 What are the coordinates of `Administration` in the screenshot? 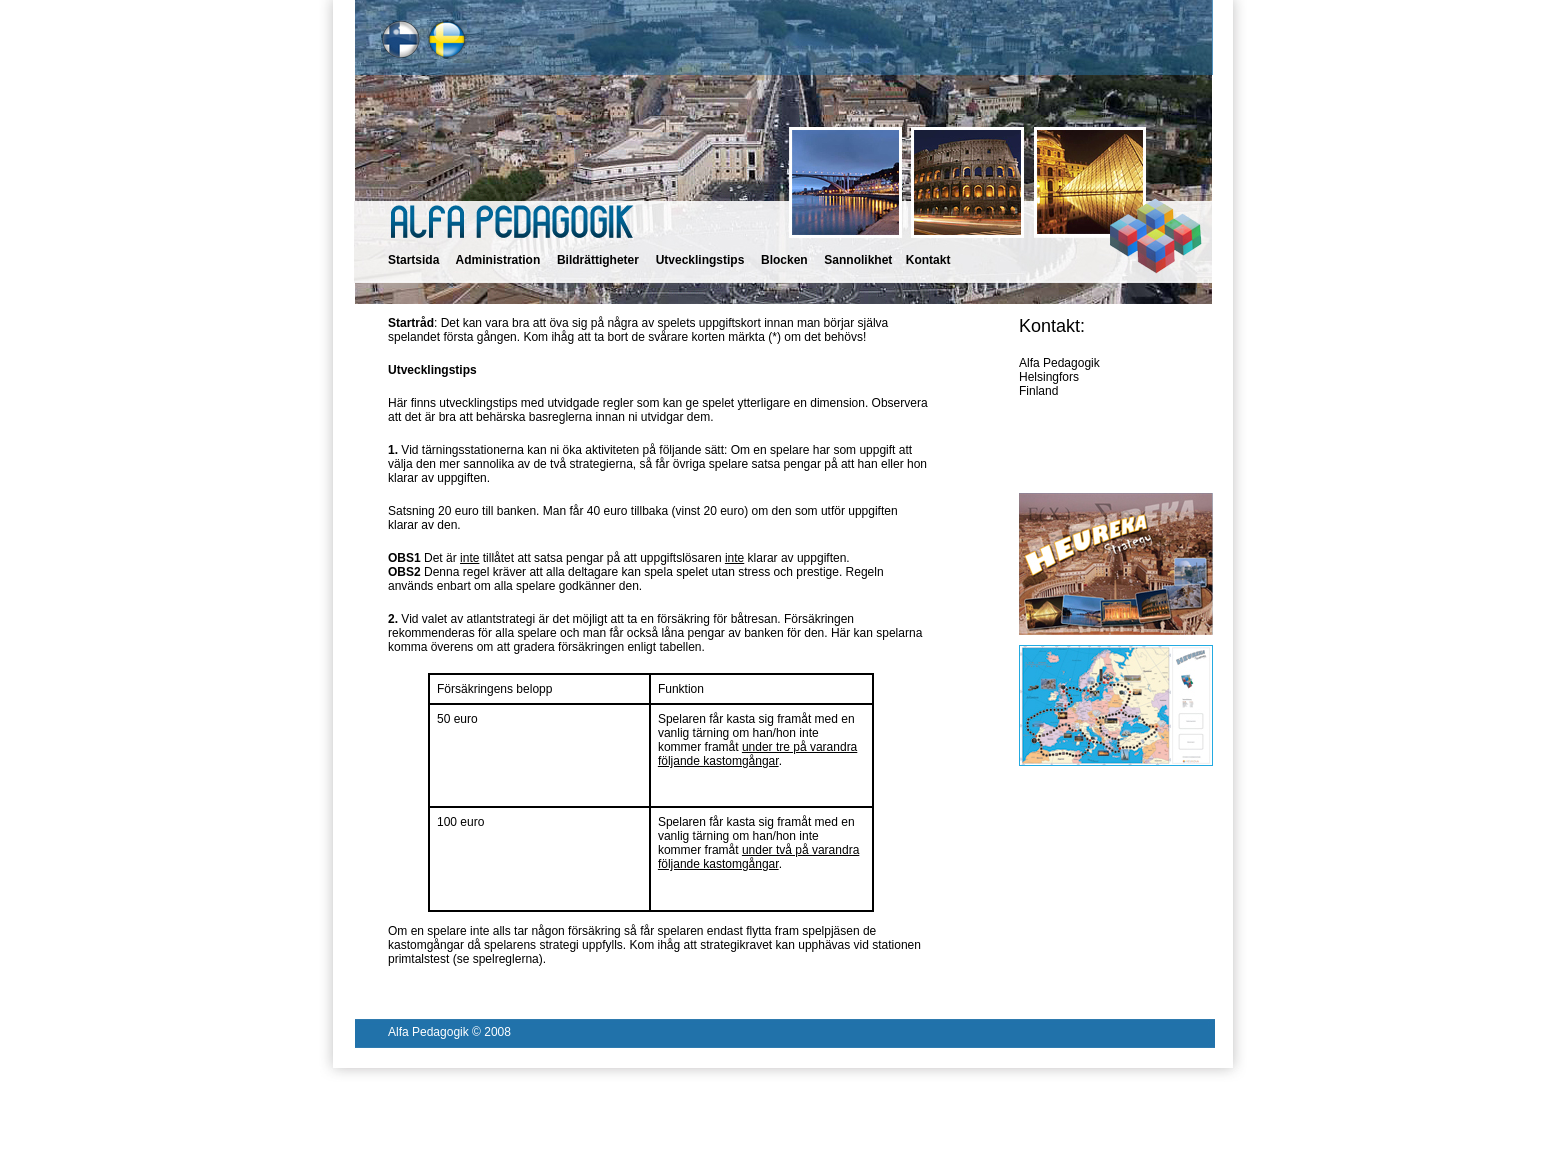 It's located at (498, 260).